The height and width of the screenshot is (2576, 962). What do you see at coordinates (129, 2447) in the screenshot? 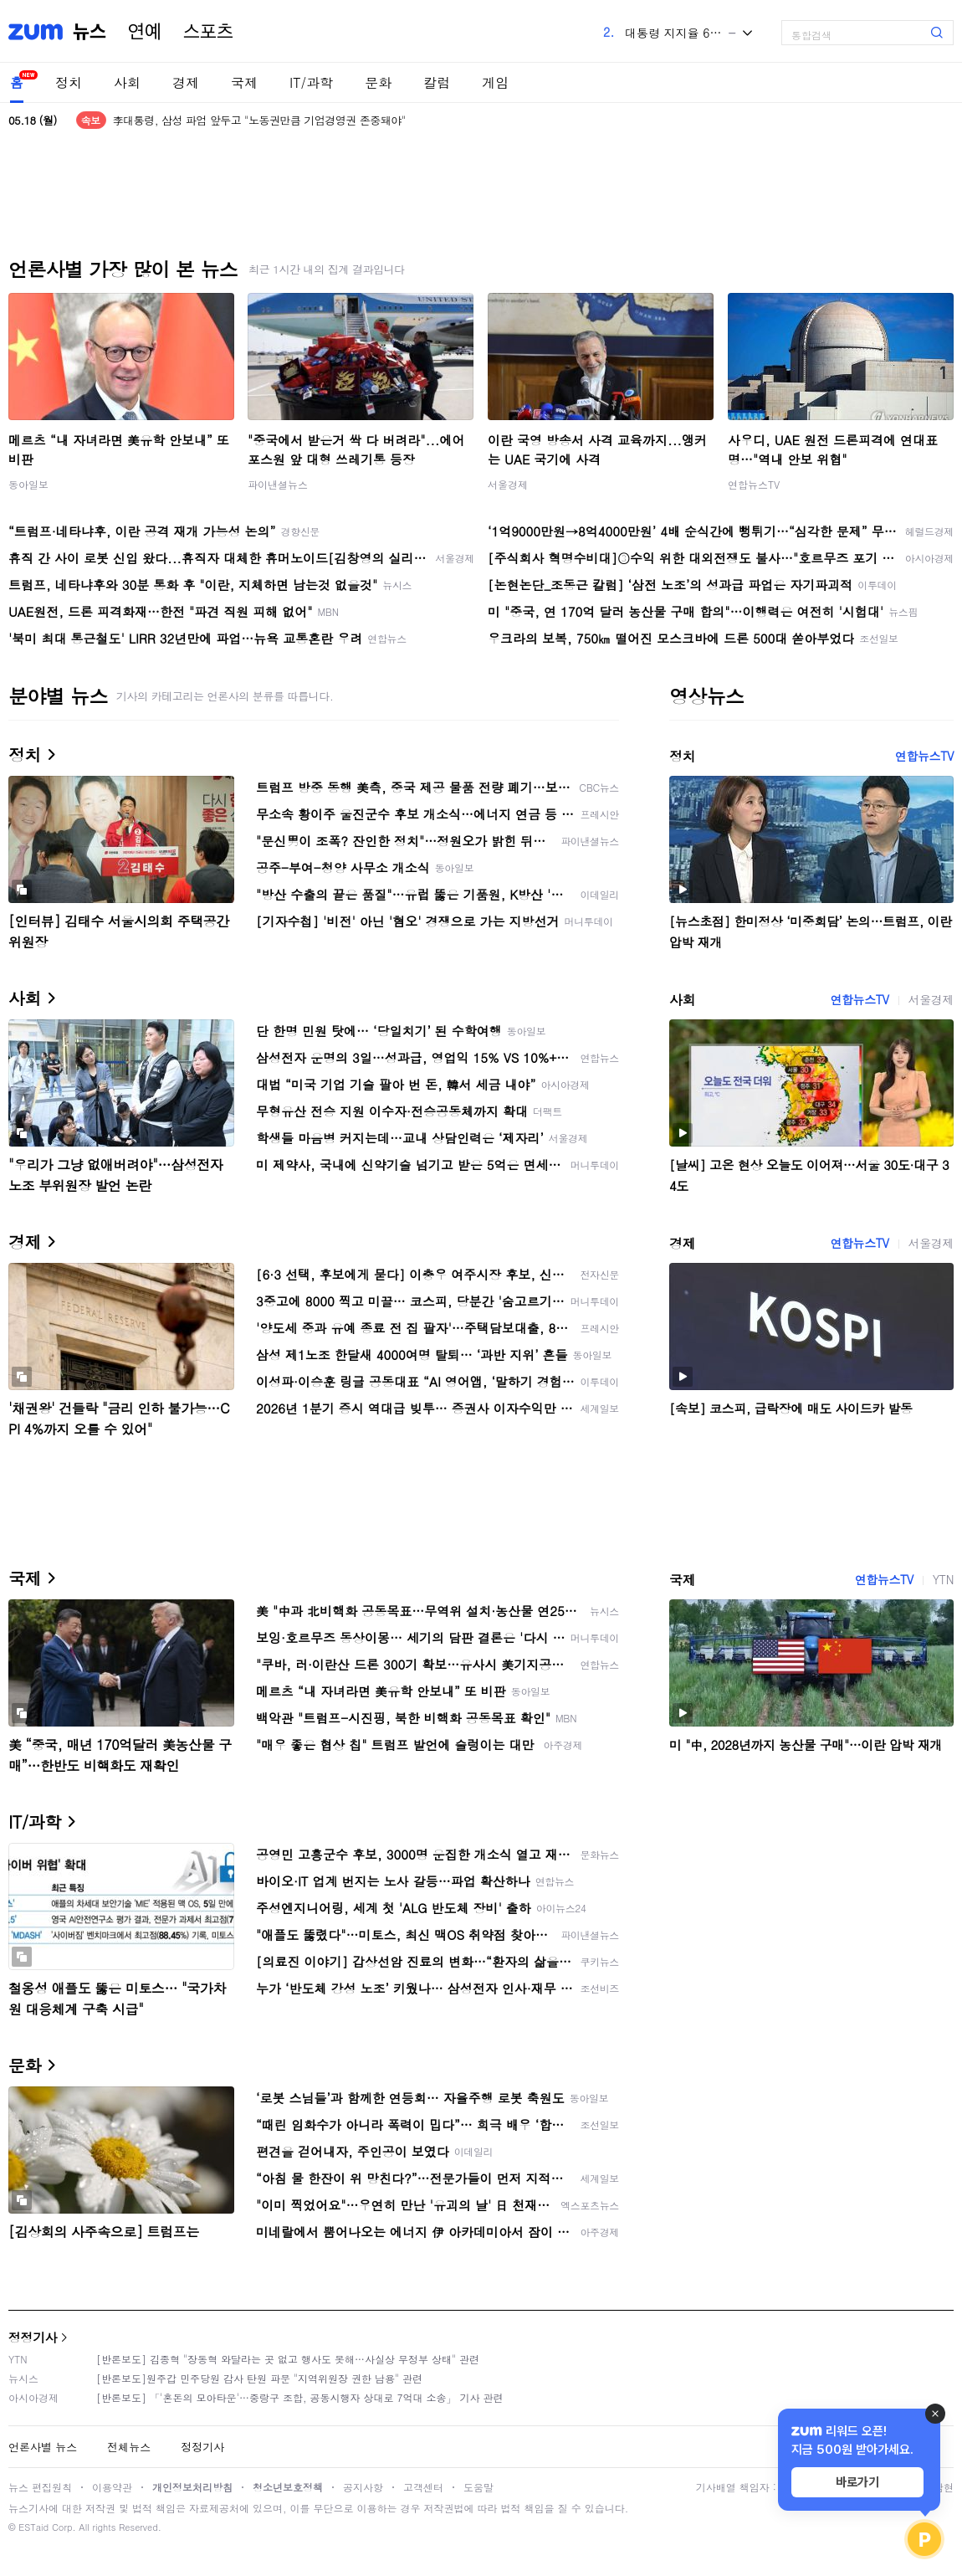
I see `전체뉴스` at bounding box center [129, 2447].